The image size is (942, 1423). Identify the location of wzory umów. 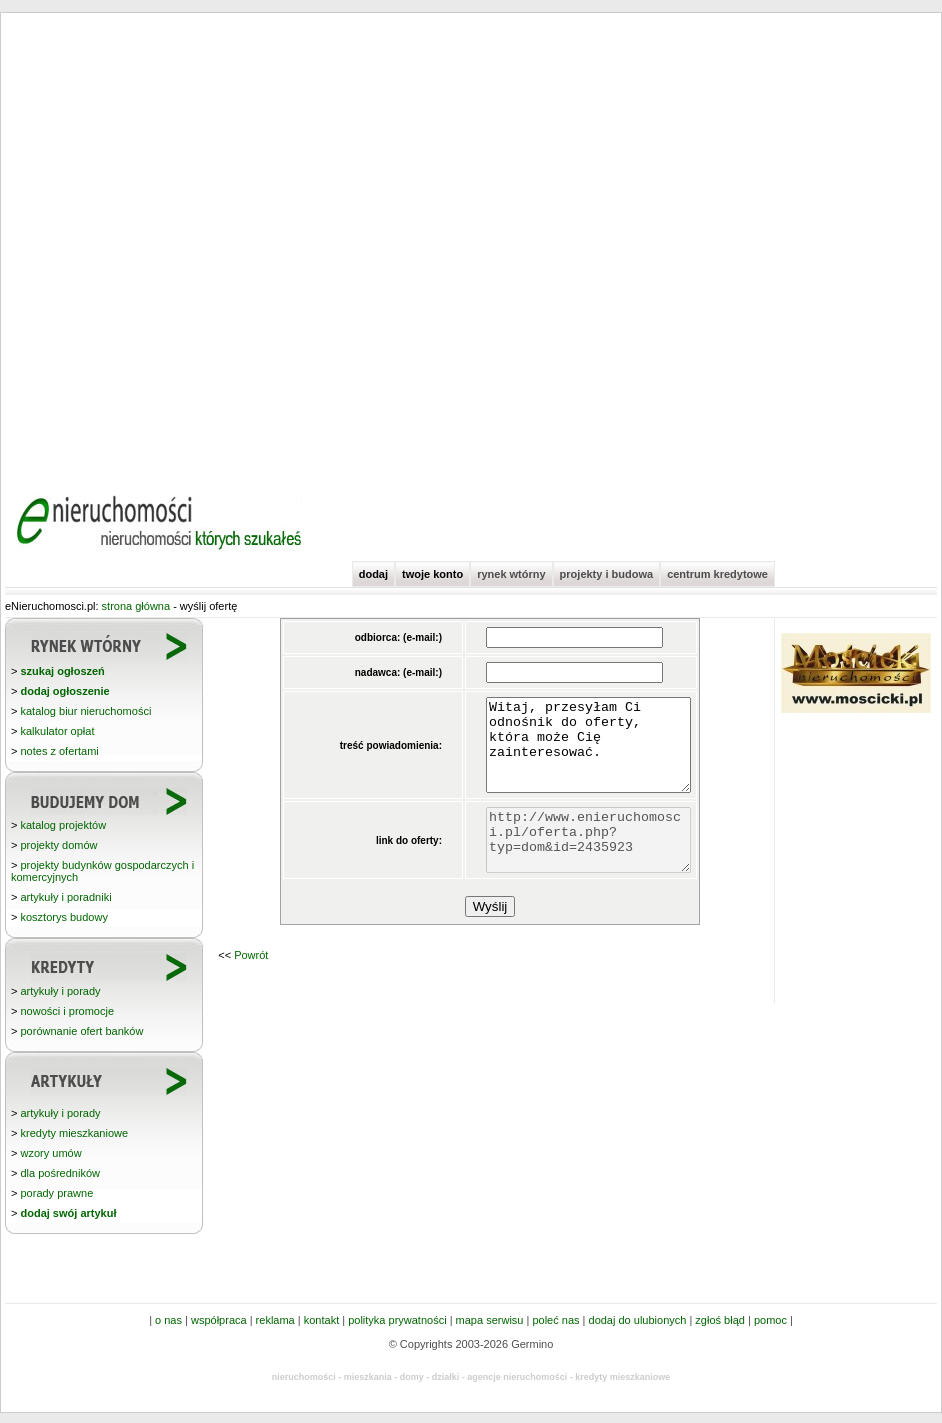
(50, 1153).